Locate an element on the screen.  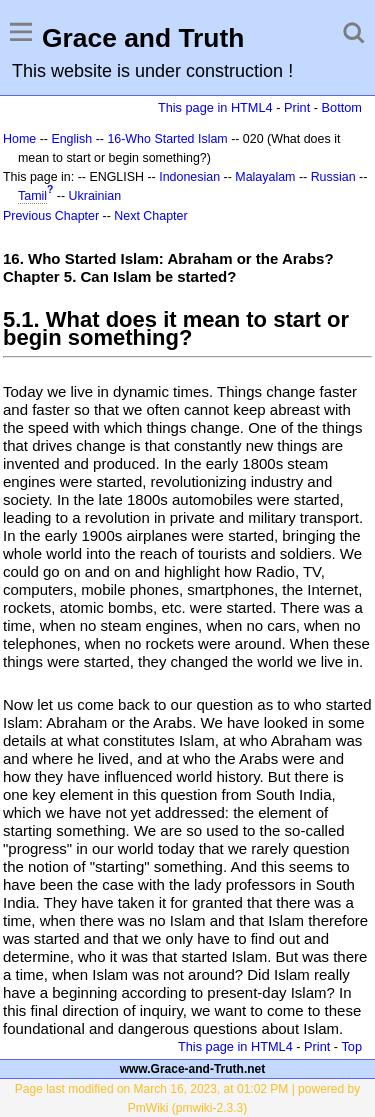
This page in HTML4 is located at coordinates (215, 107).